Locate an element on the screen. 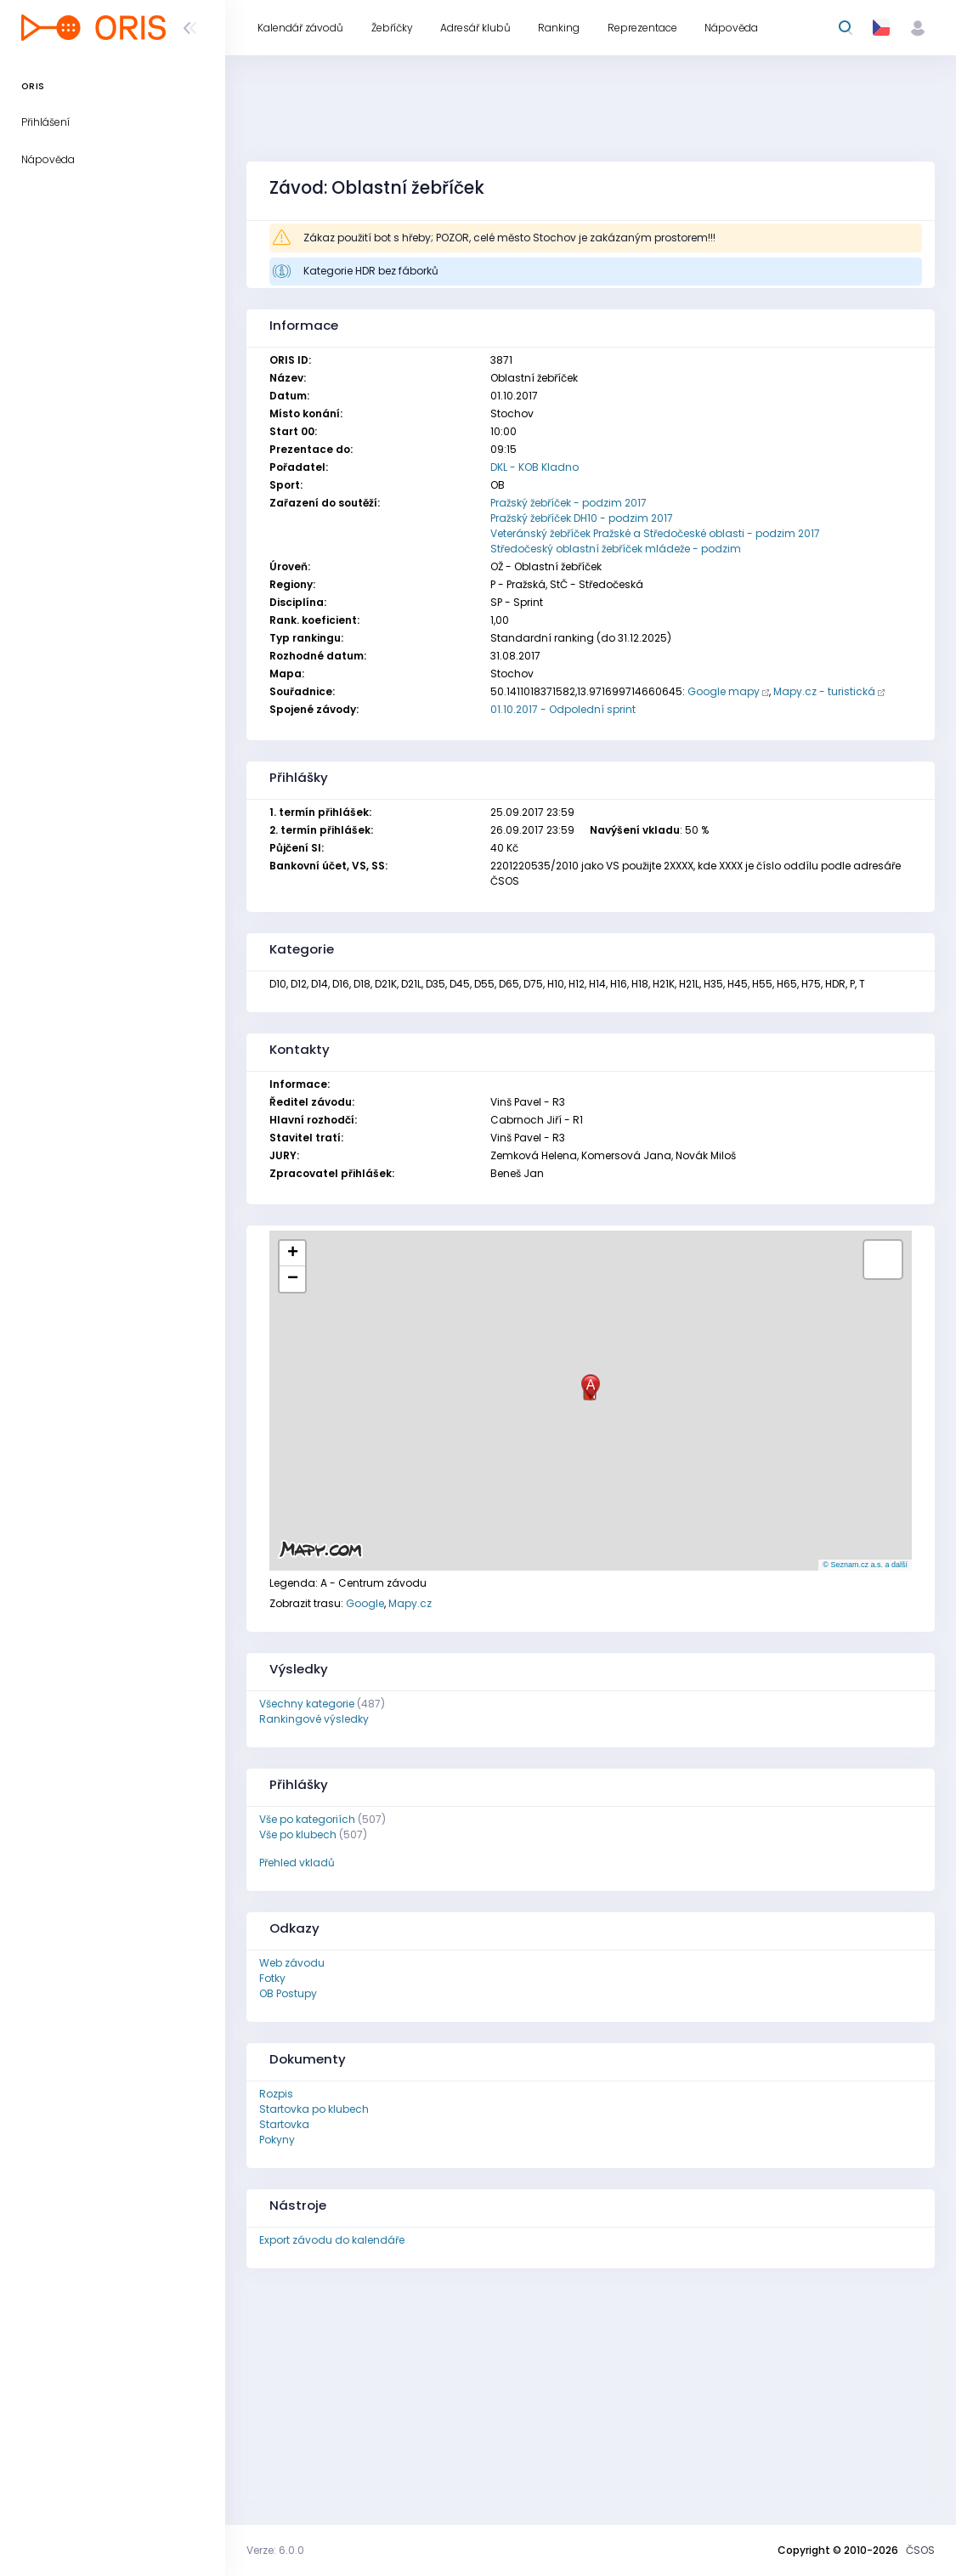 The image size is (956, 2576). Mapy.cz is located at coordinates (410, 1603).